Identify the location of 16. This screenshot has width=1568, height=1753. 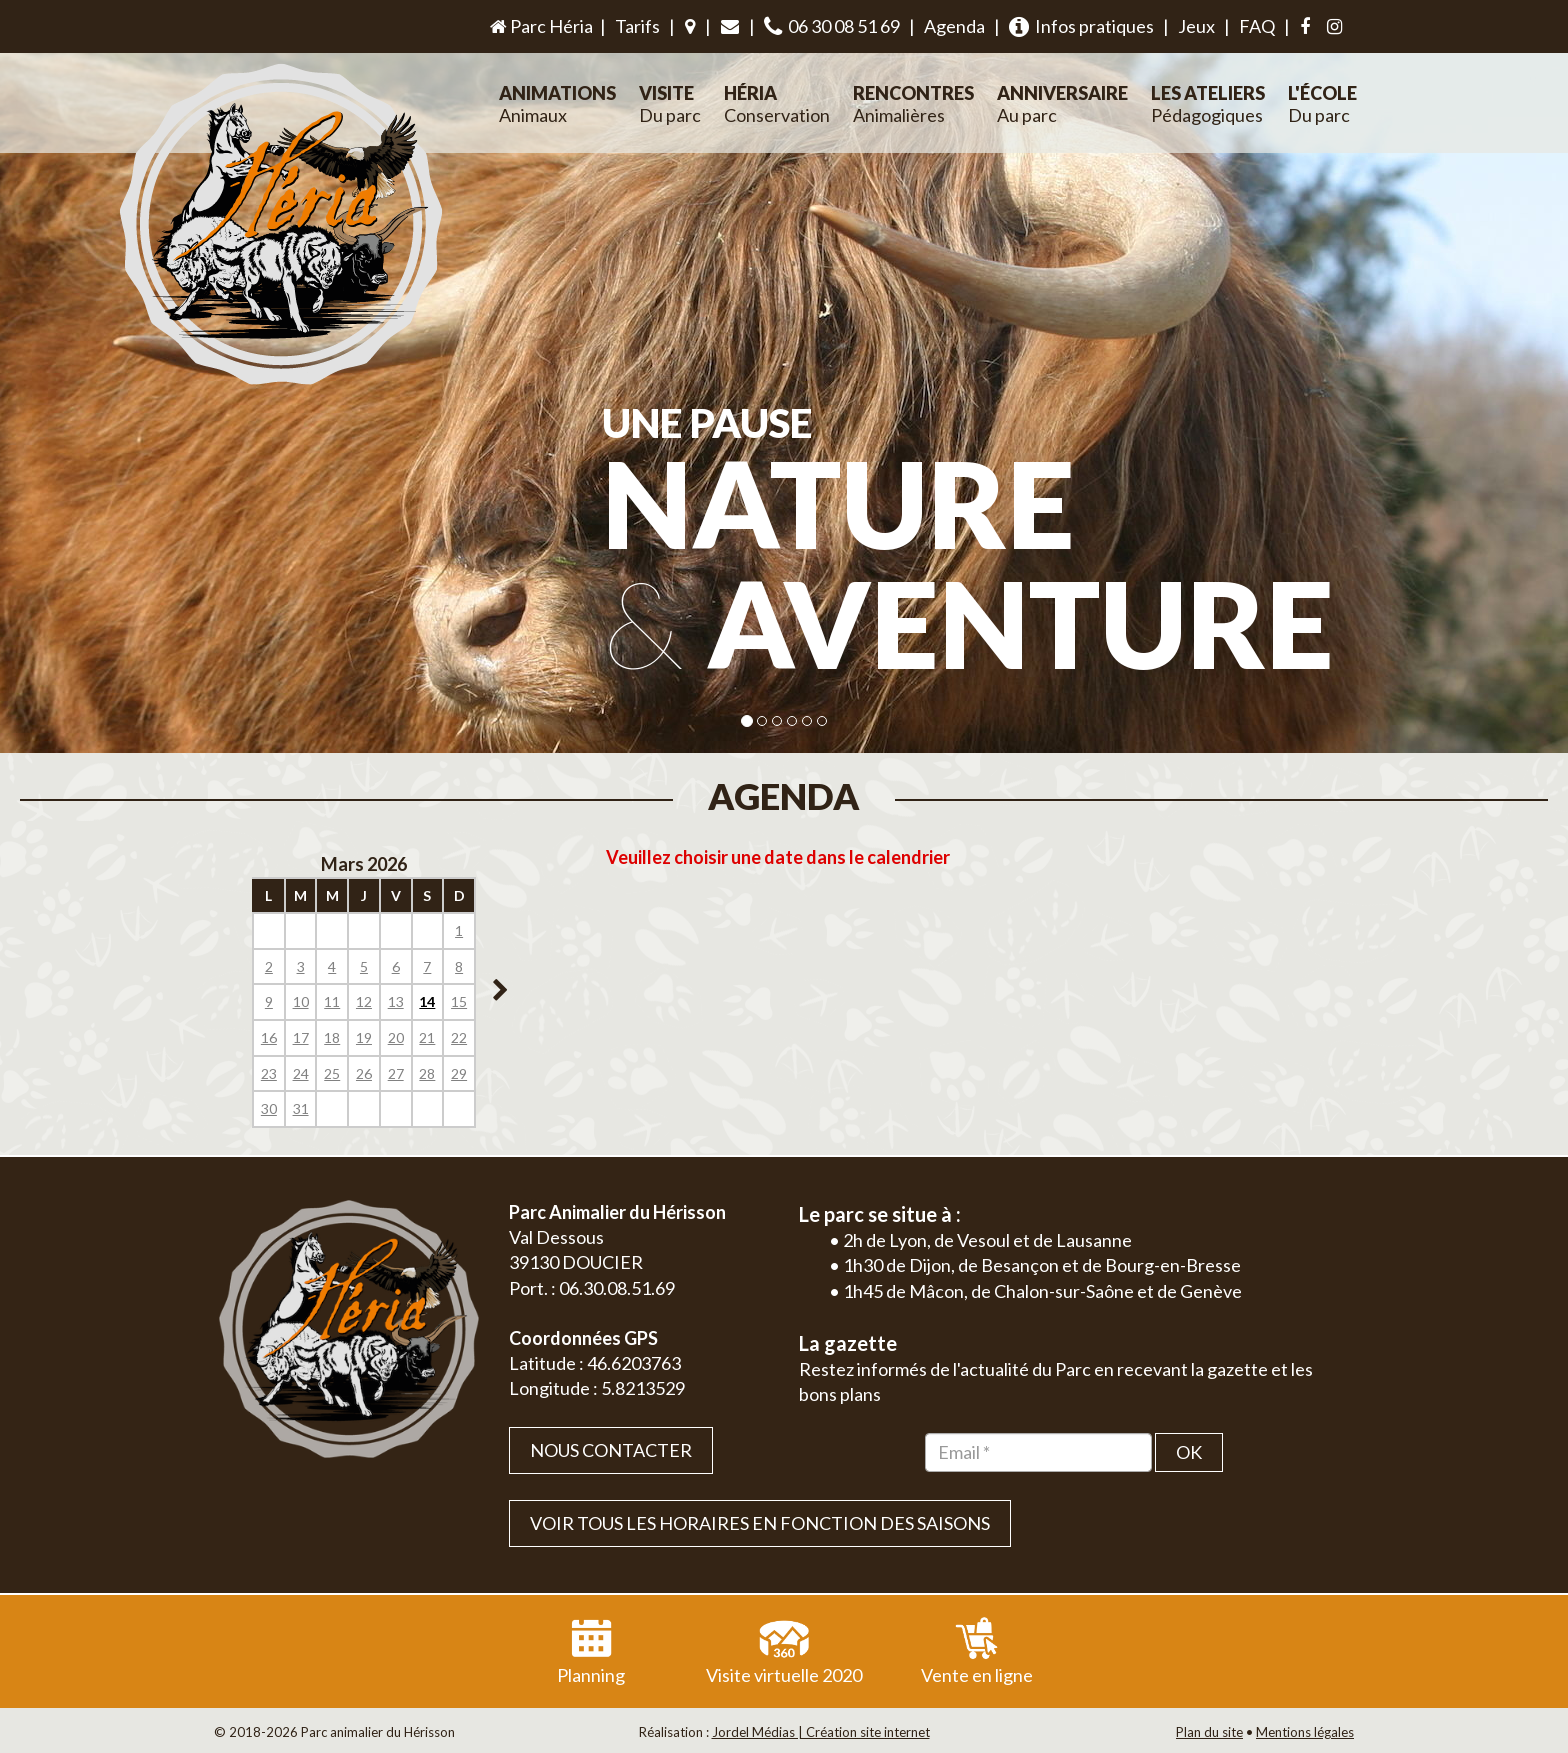
(269, 1037).